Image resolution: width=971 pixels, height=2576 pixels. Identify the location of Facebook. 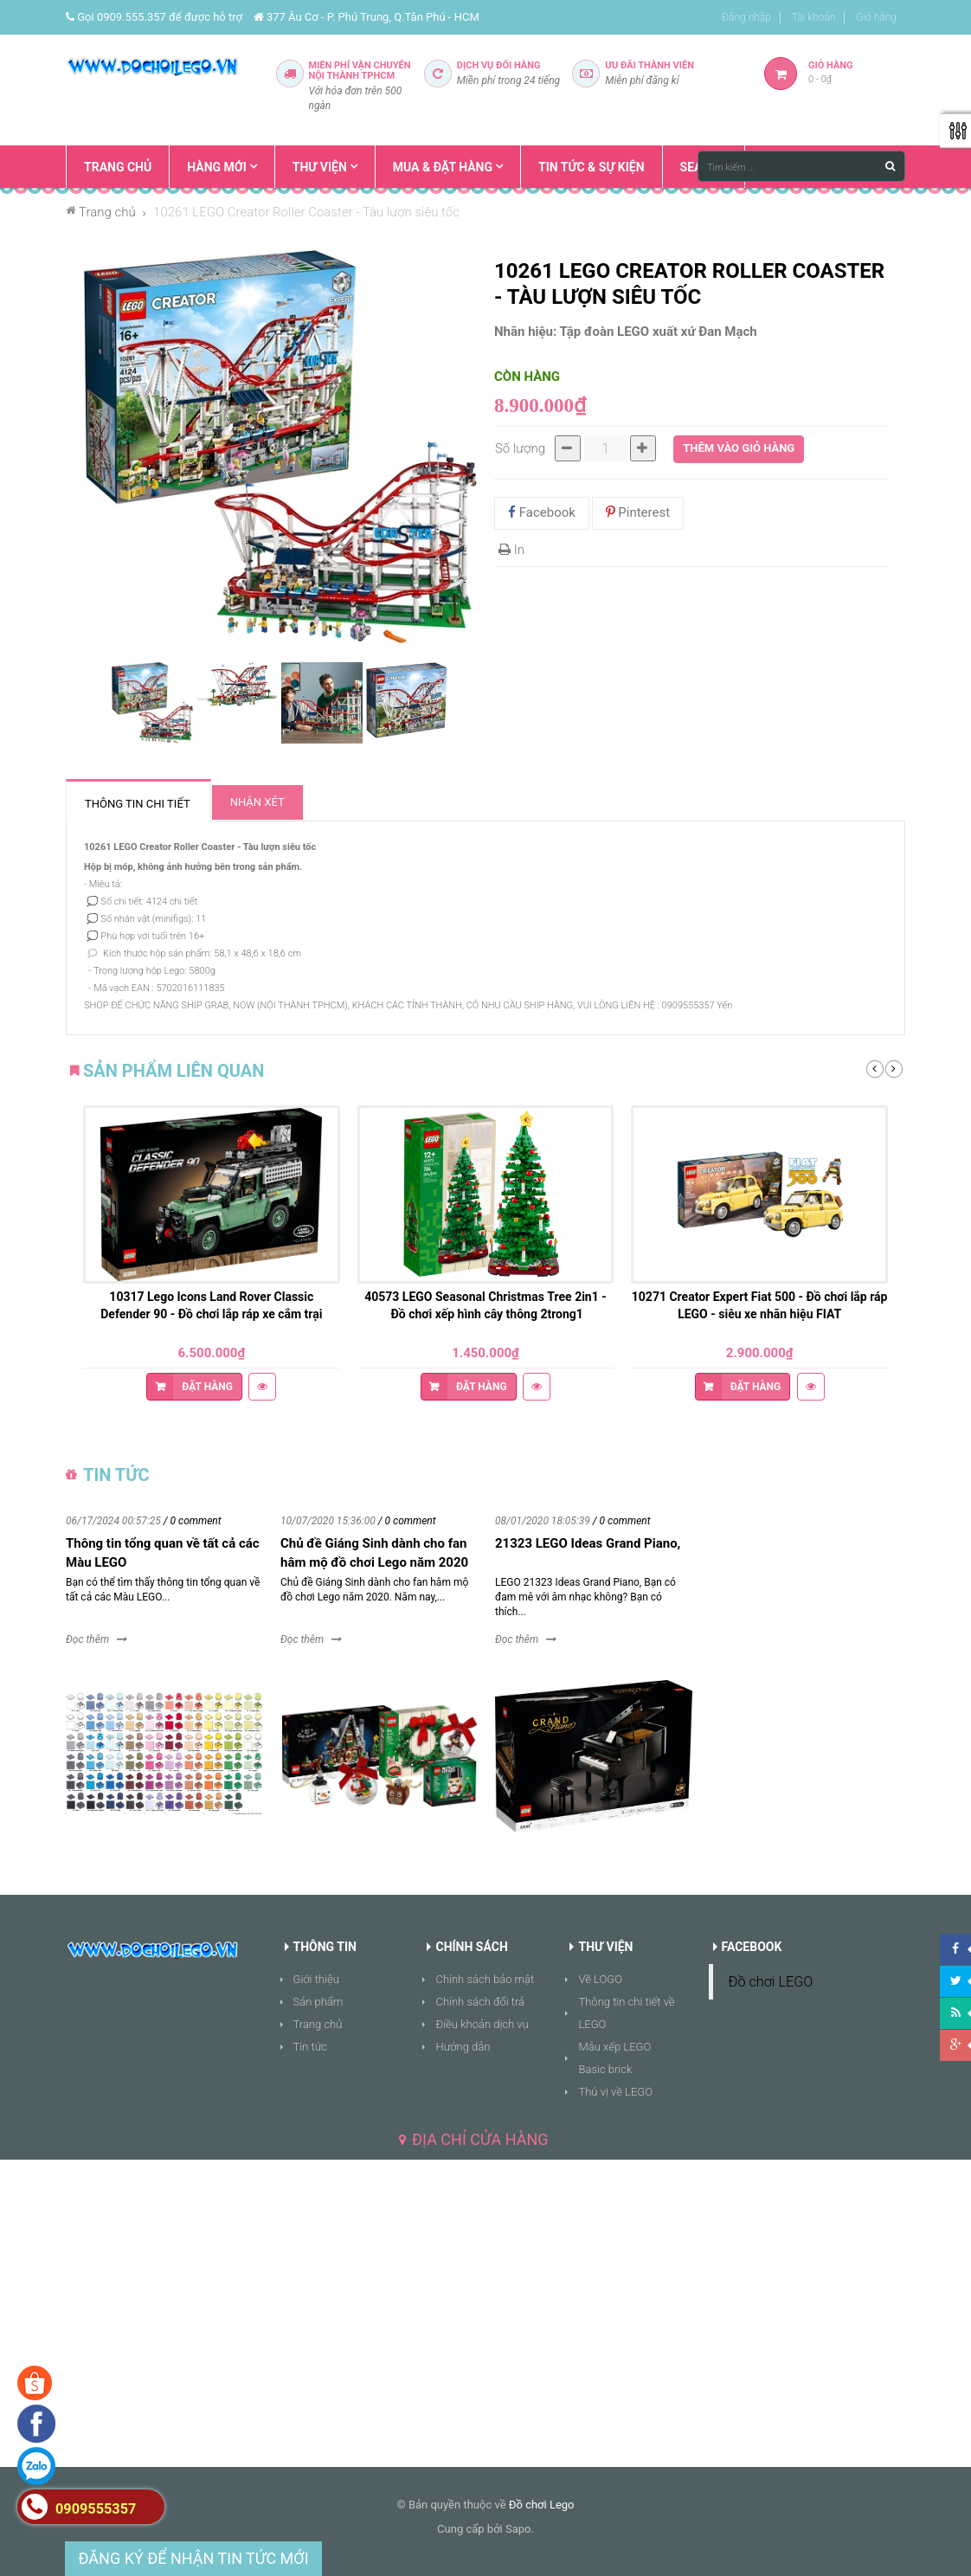
(542, 512).